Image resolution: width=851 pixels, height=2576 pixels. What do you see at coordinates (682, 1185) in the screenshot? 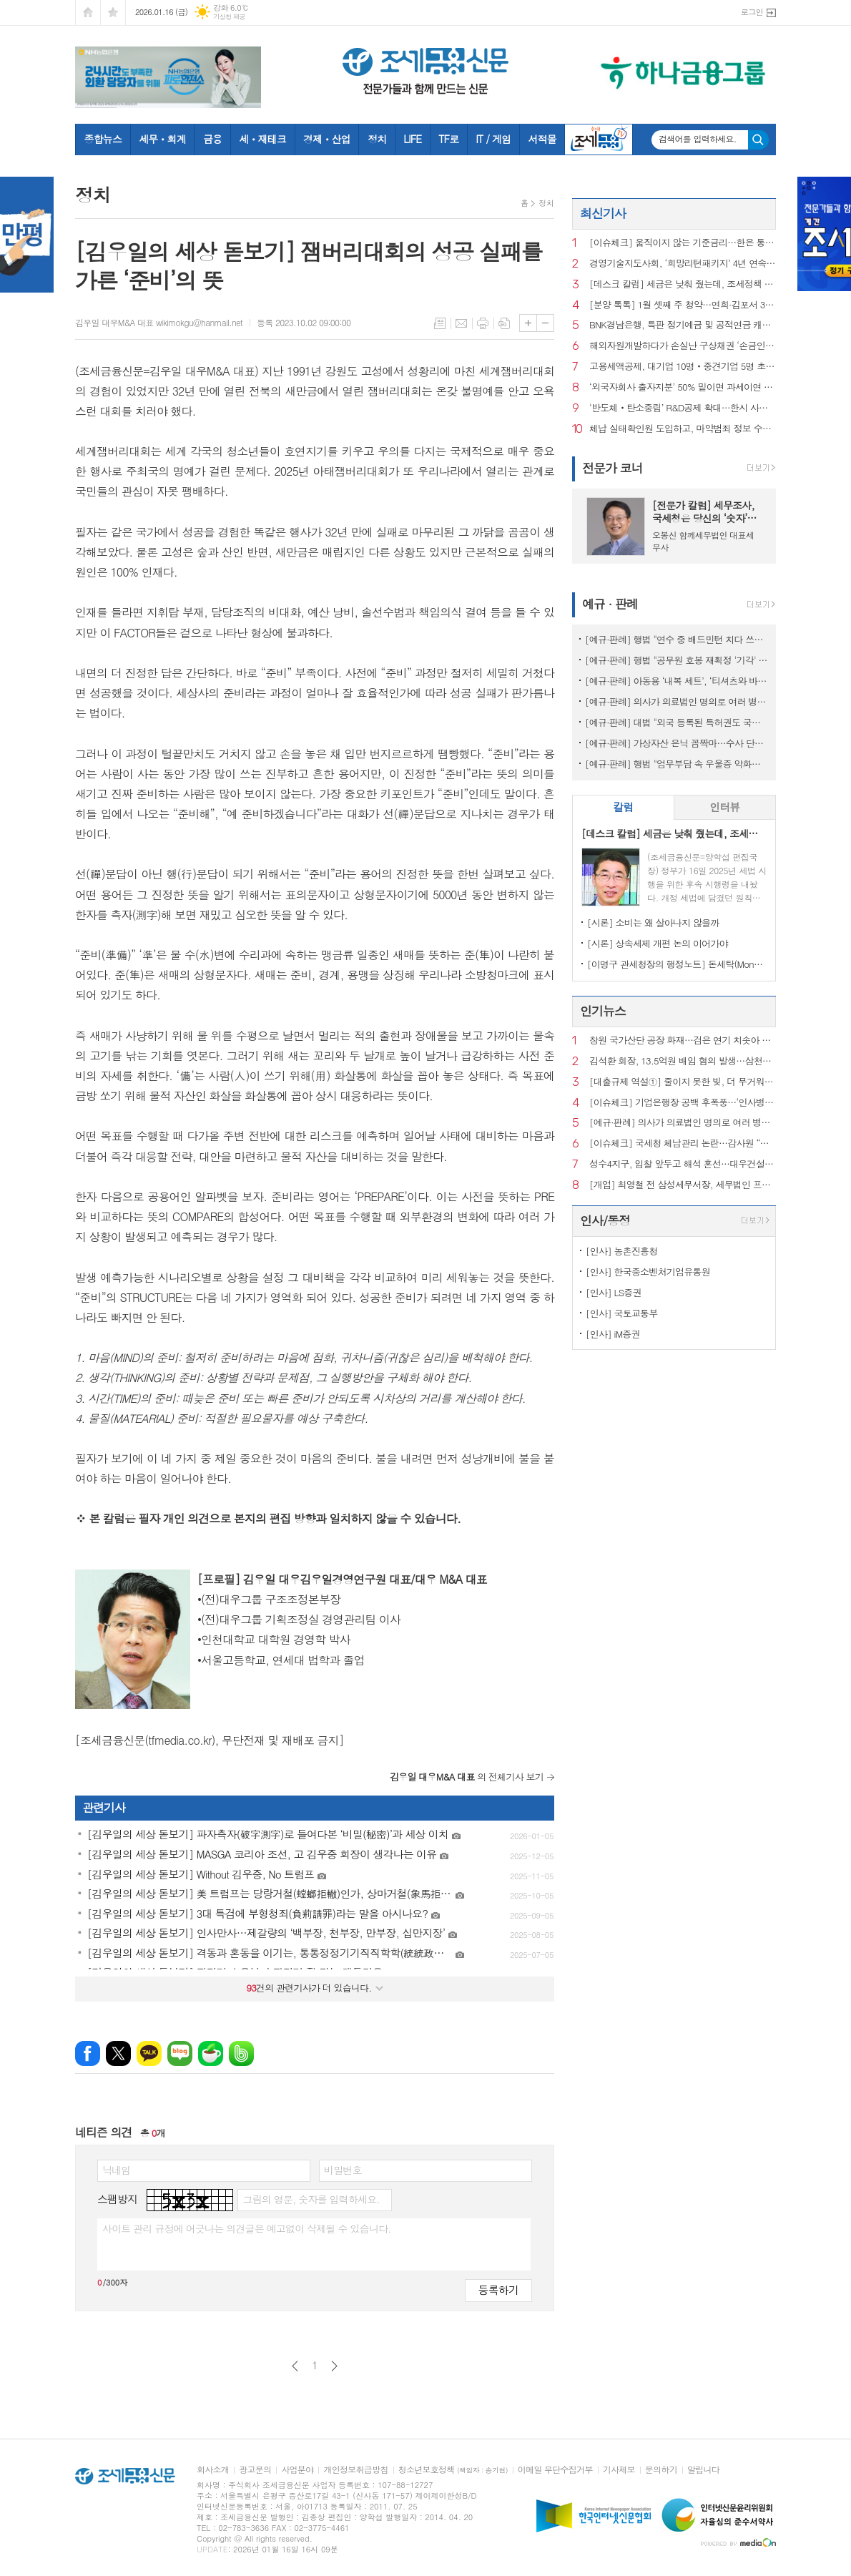
I see `[개업] 최영철 전 삼성세무서장, 세무법인 프라이어 대표 세무사로 새출발` at bounding box center [682, 1185].